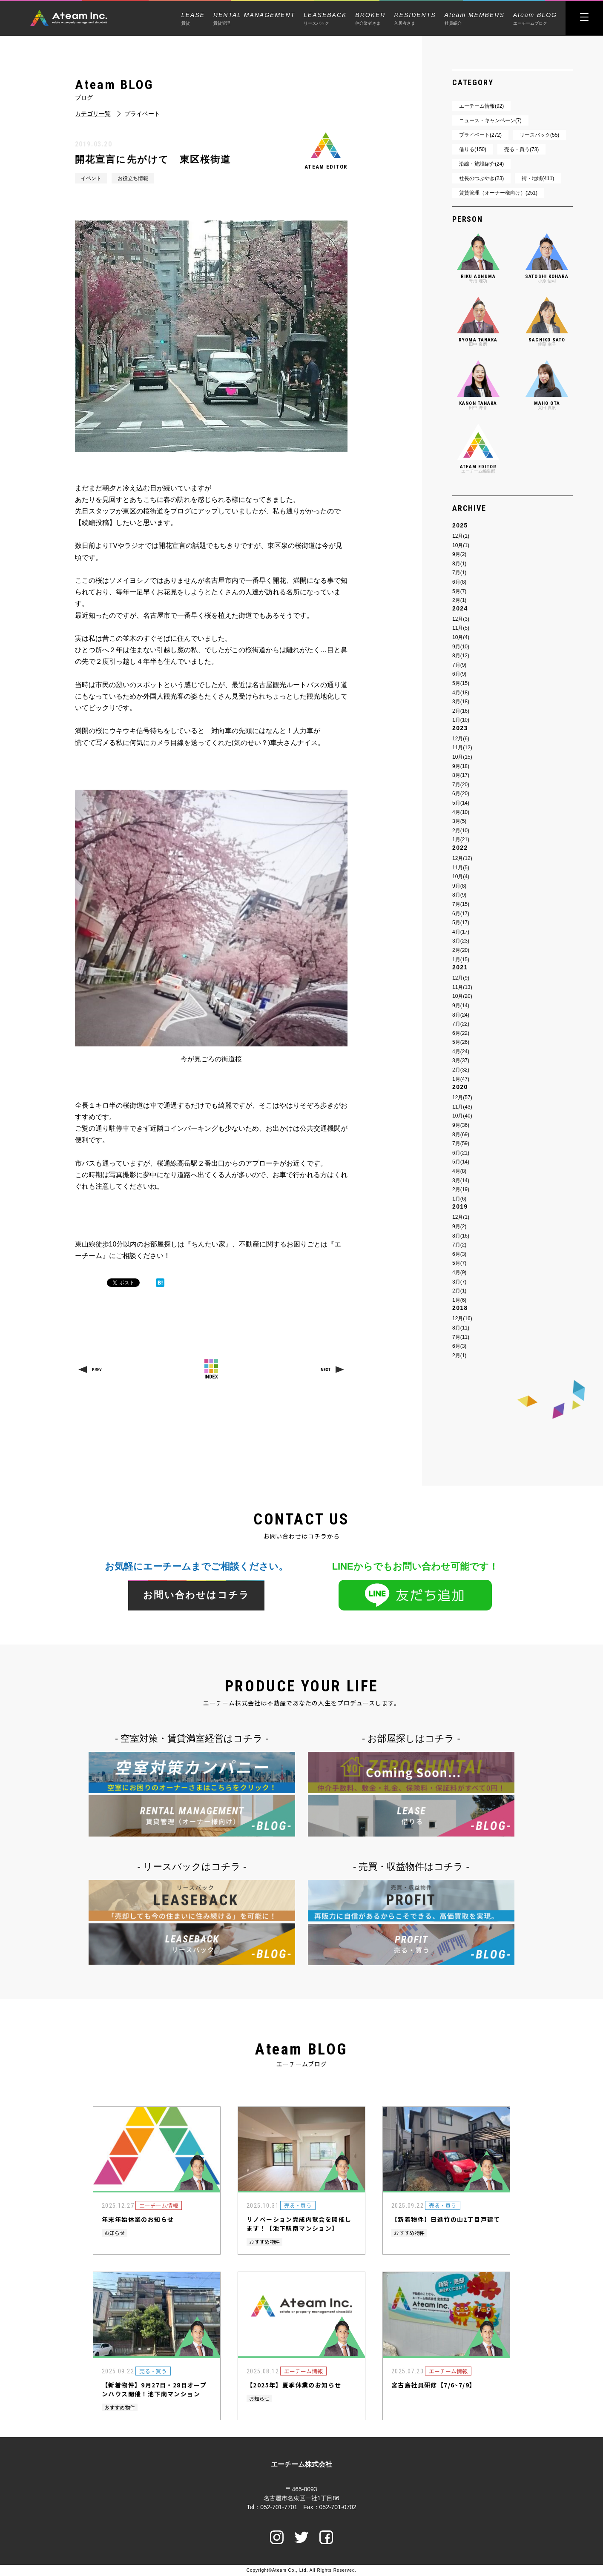  What do you see at coordinates (460, 812) in the screenshot?
I see `4月(10)` at bounding box center [460, 812].